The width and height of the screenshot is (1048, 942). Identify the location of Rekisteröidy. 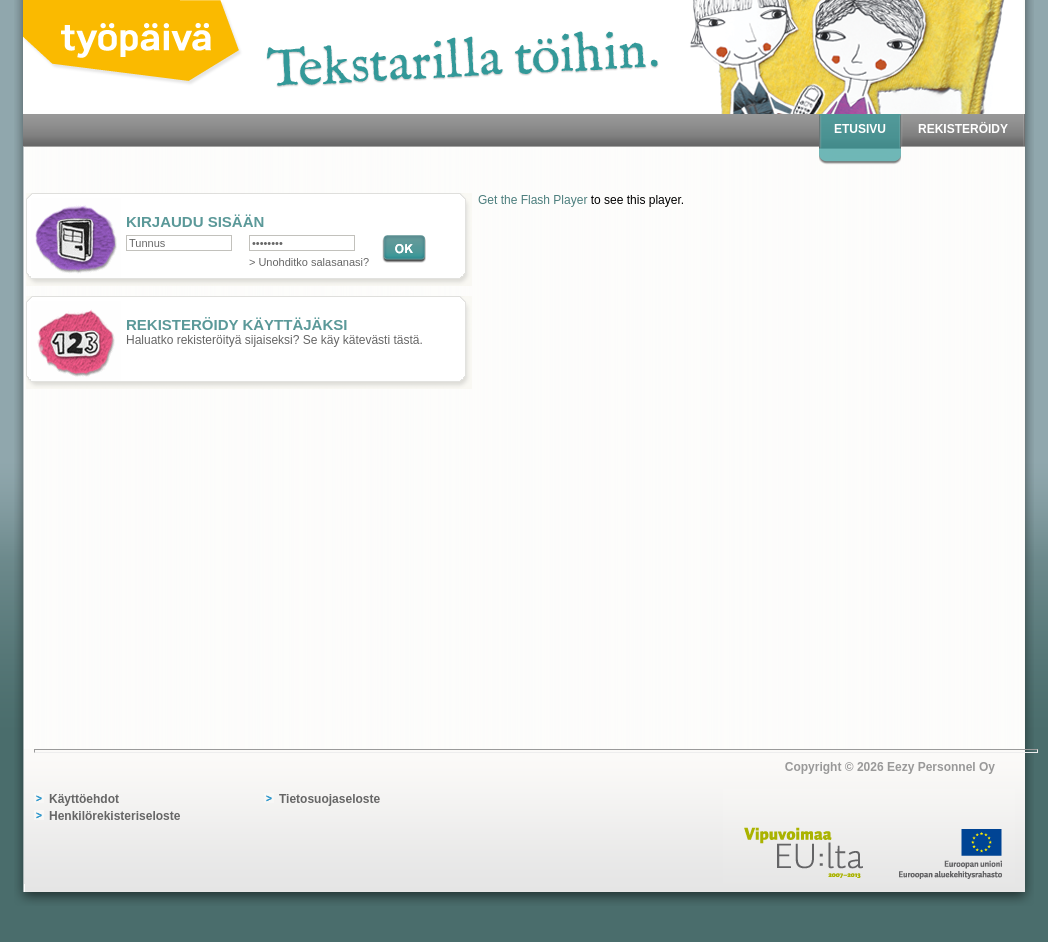
(963, 129).